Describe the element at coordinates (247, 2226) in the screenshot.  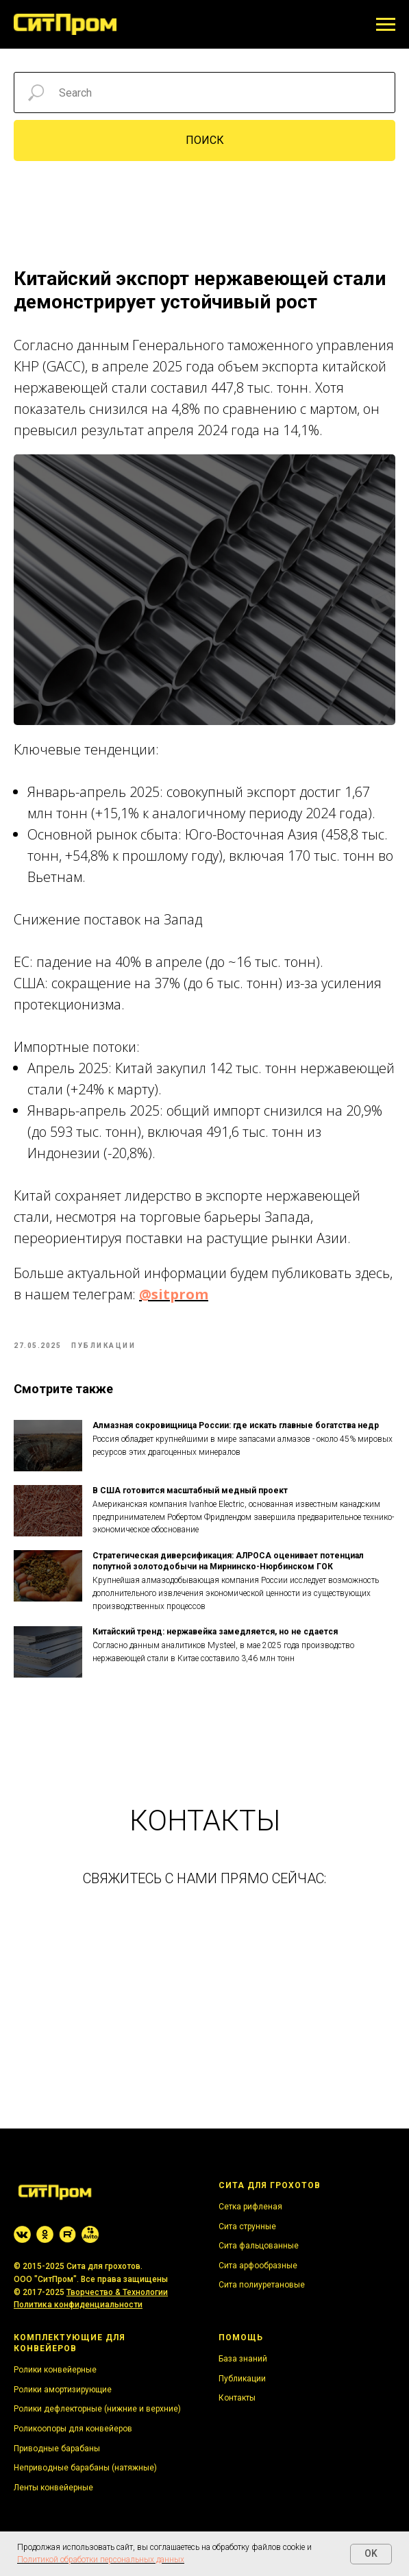
I see `Сита струнные` at that location.